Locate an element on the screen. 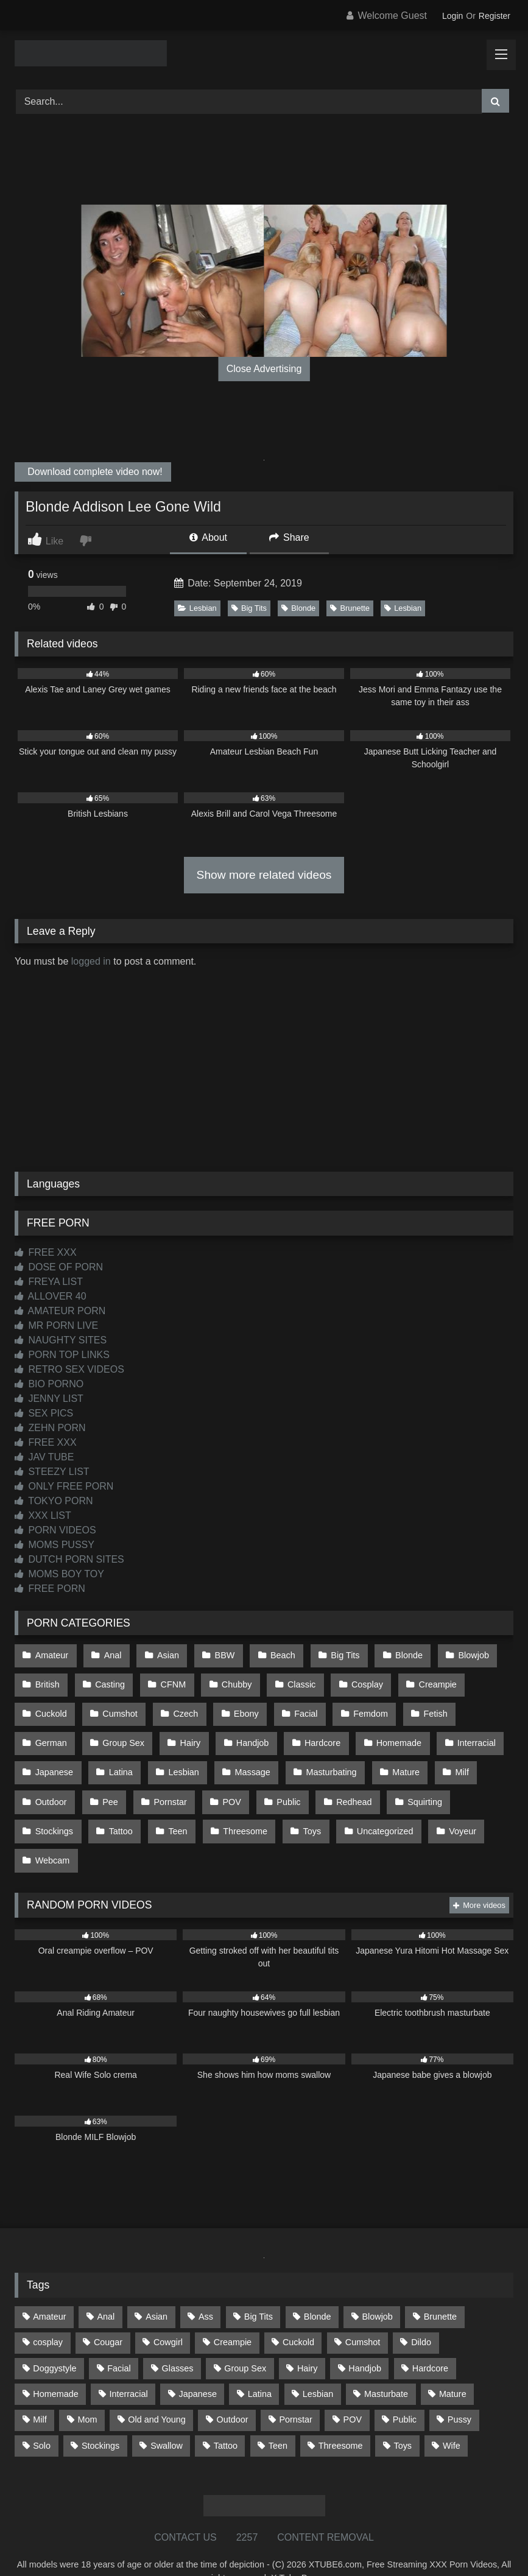 The image size is (528, 2576). Download complete video now! is located at coordinates (94, 471).